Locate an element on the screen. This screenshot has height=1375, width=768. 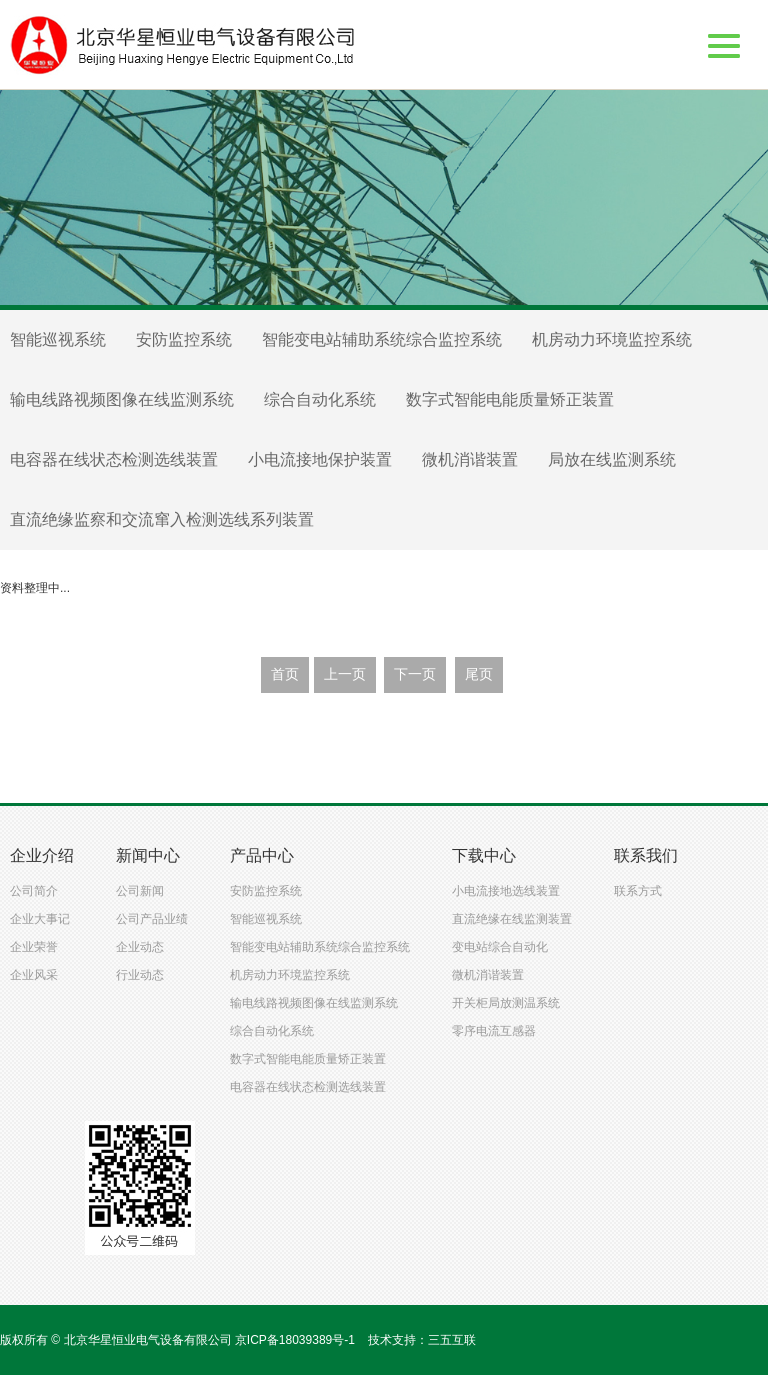
综合自动化系统 is located at coordinates (320, 399).